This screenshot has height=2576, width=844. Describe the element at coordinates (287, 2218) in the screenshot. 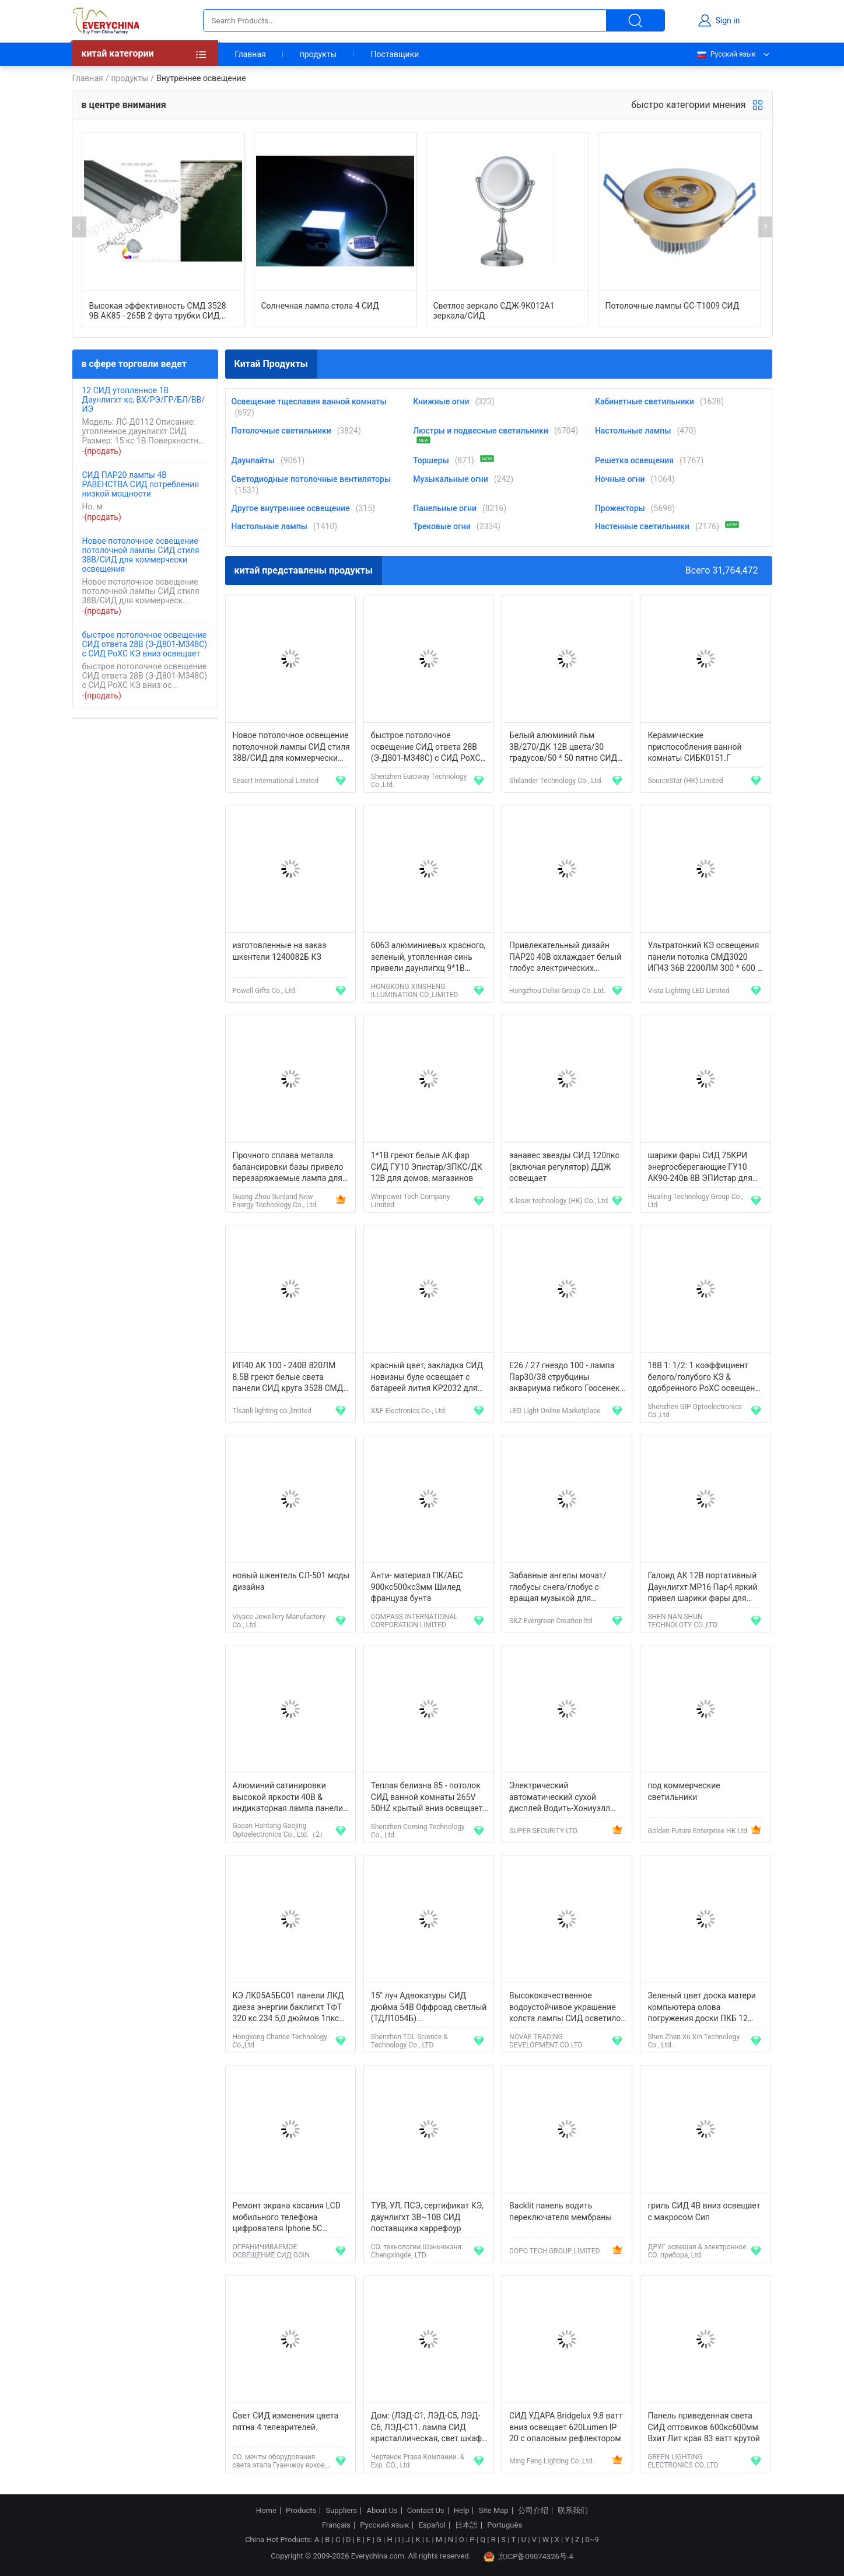

I see `Ремонт экрана касания LCD мобильного телефона цифрователя Iphone 5C замены` at that location.